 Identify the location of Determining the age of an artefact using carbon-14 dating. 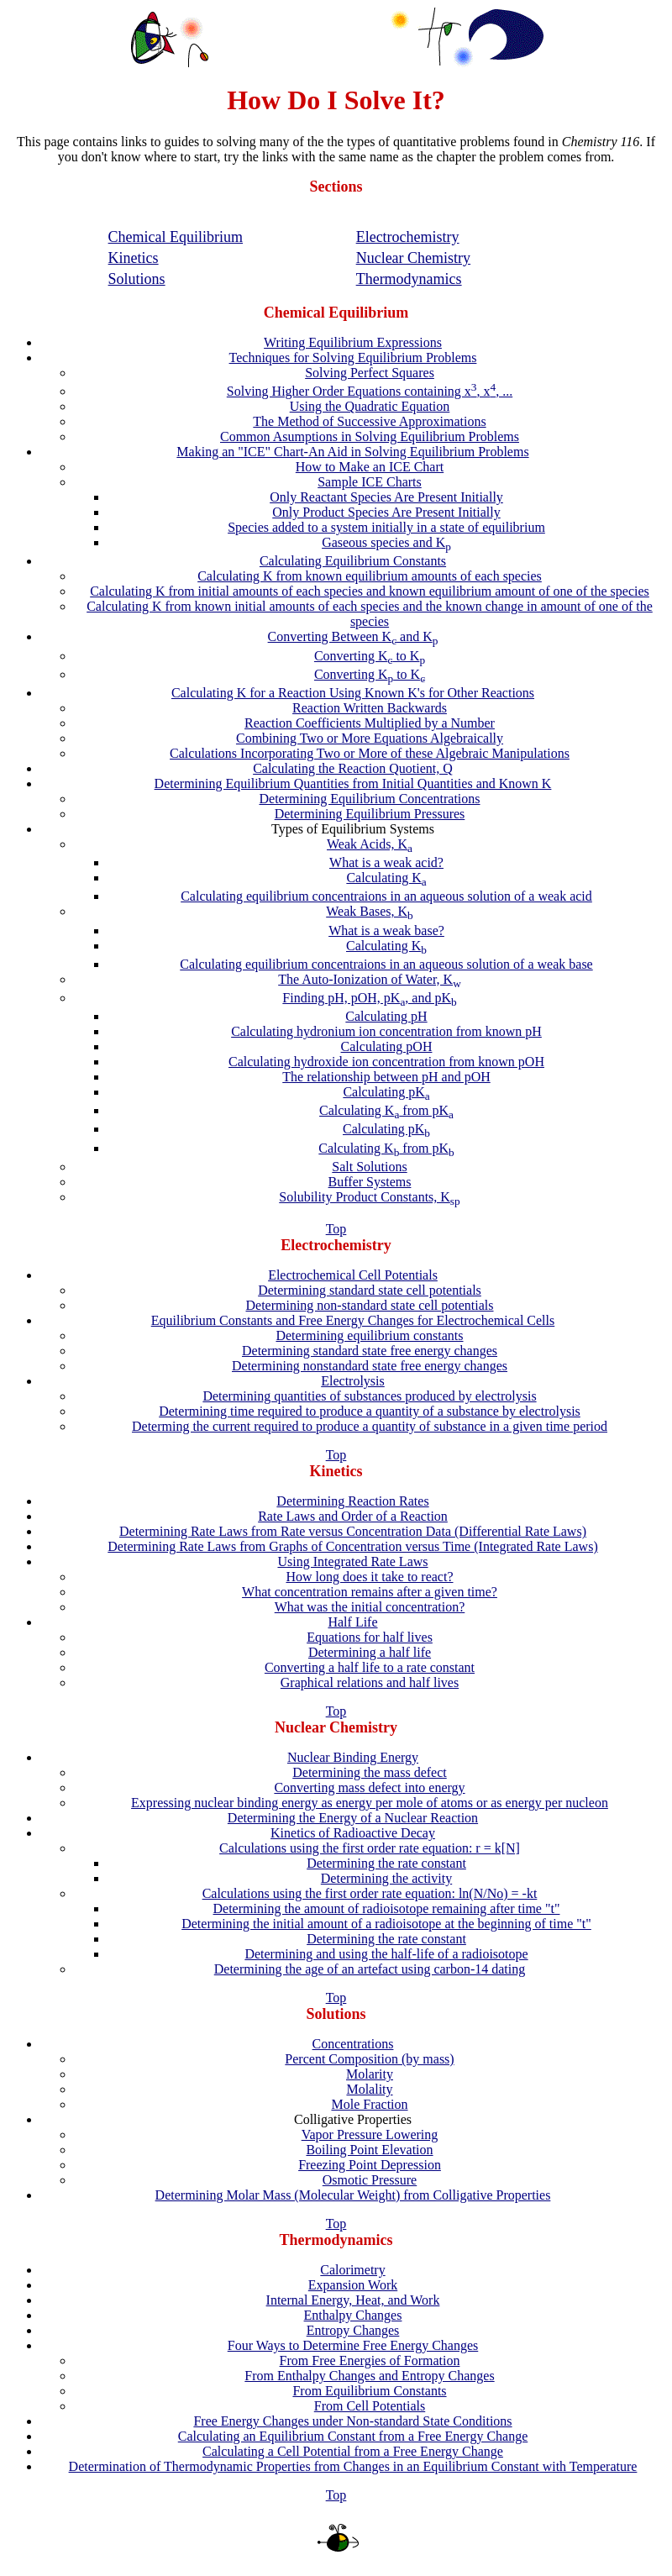
(370, 1969).